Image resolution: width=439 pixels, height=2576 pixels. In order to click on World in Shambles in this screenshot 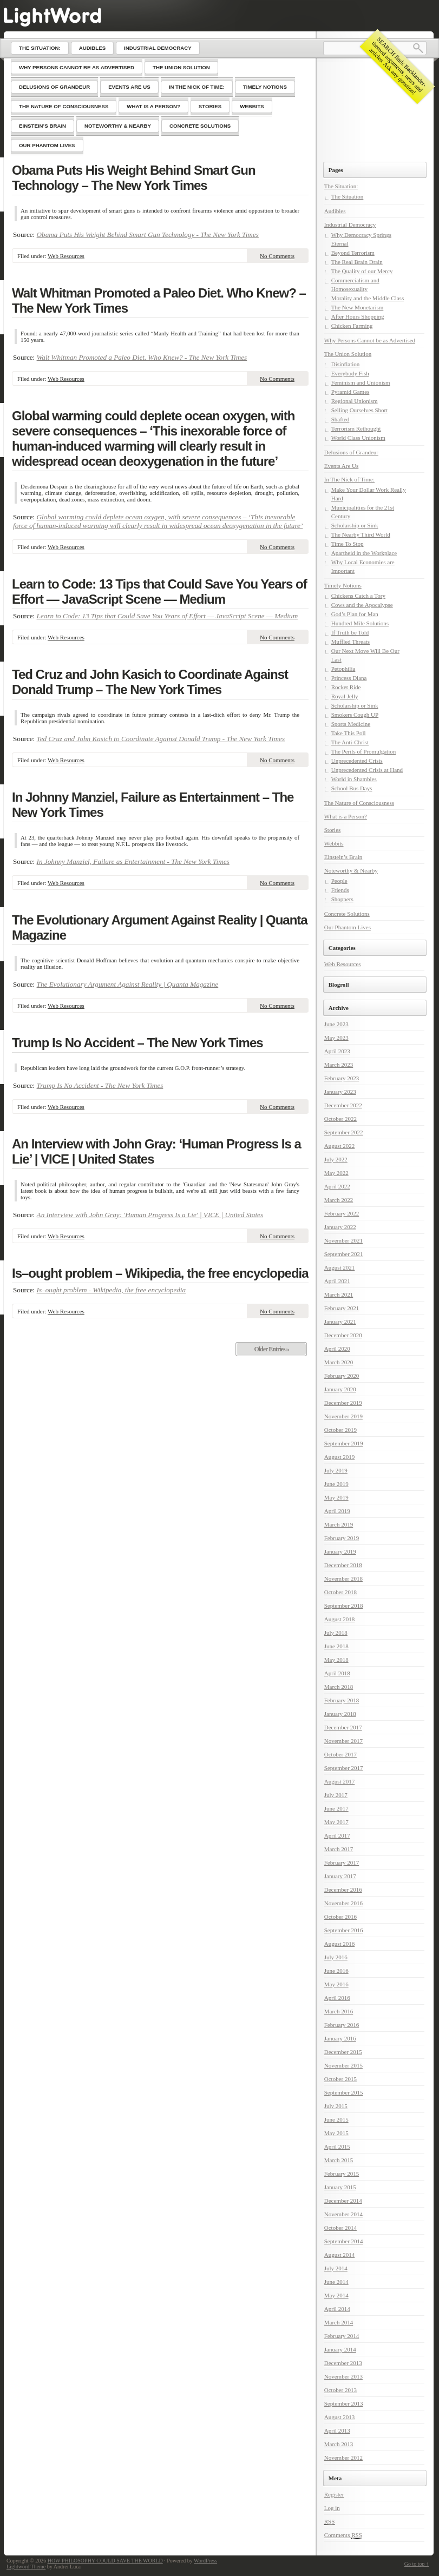, I will do `click(354, 779)`.